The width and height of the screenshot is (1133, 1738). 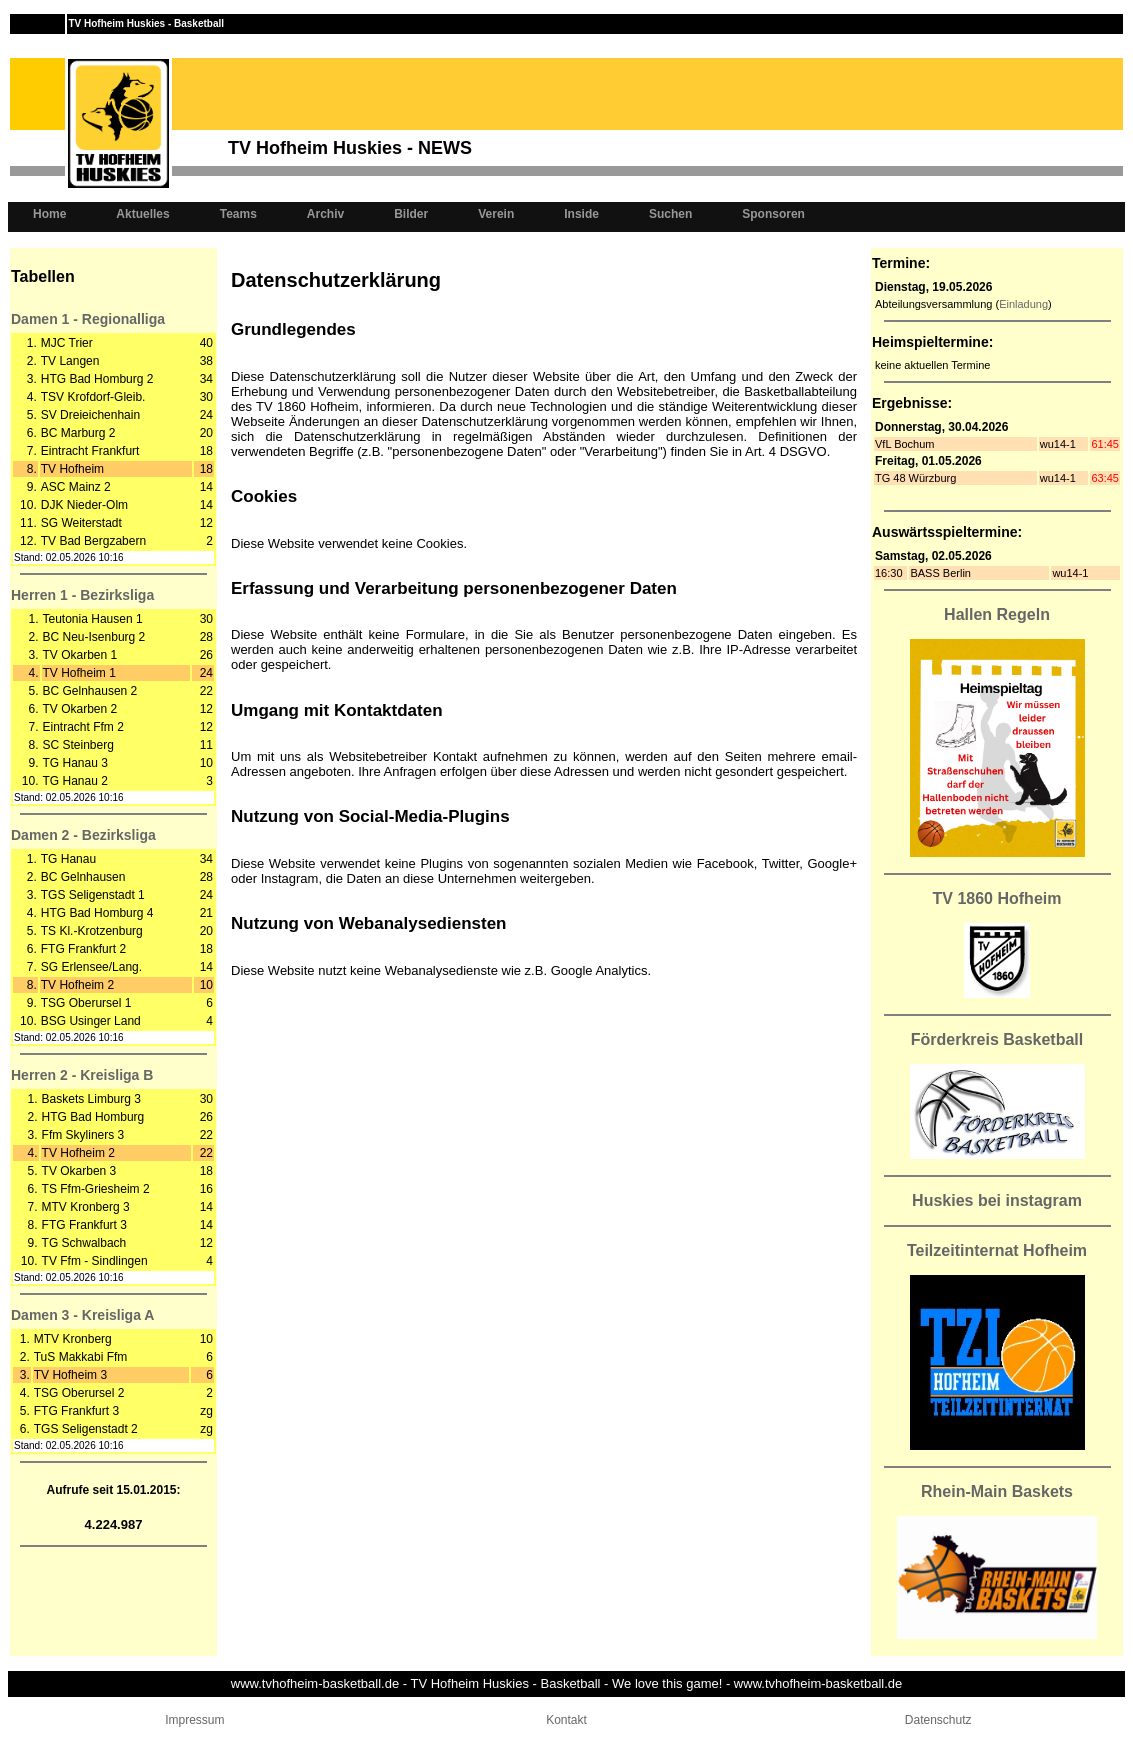 I want to click on Verein, so click(x=496, y=214).